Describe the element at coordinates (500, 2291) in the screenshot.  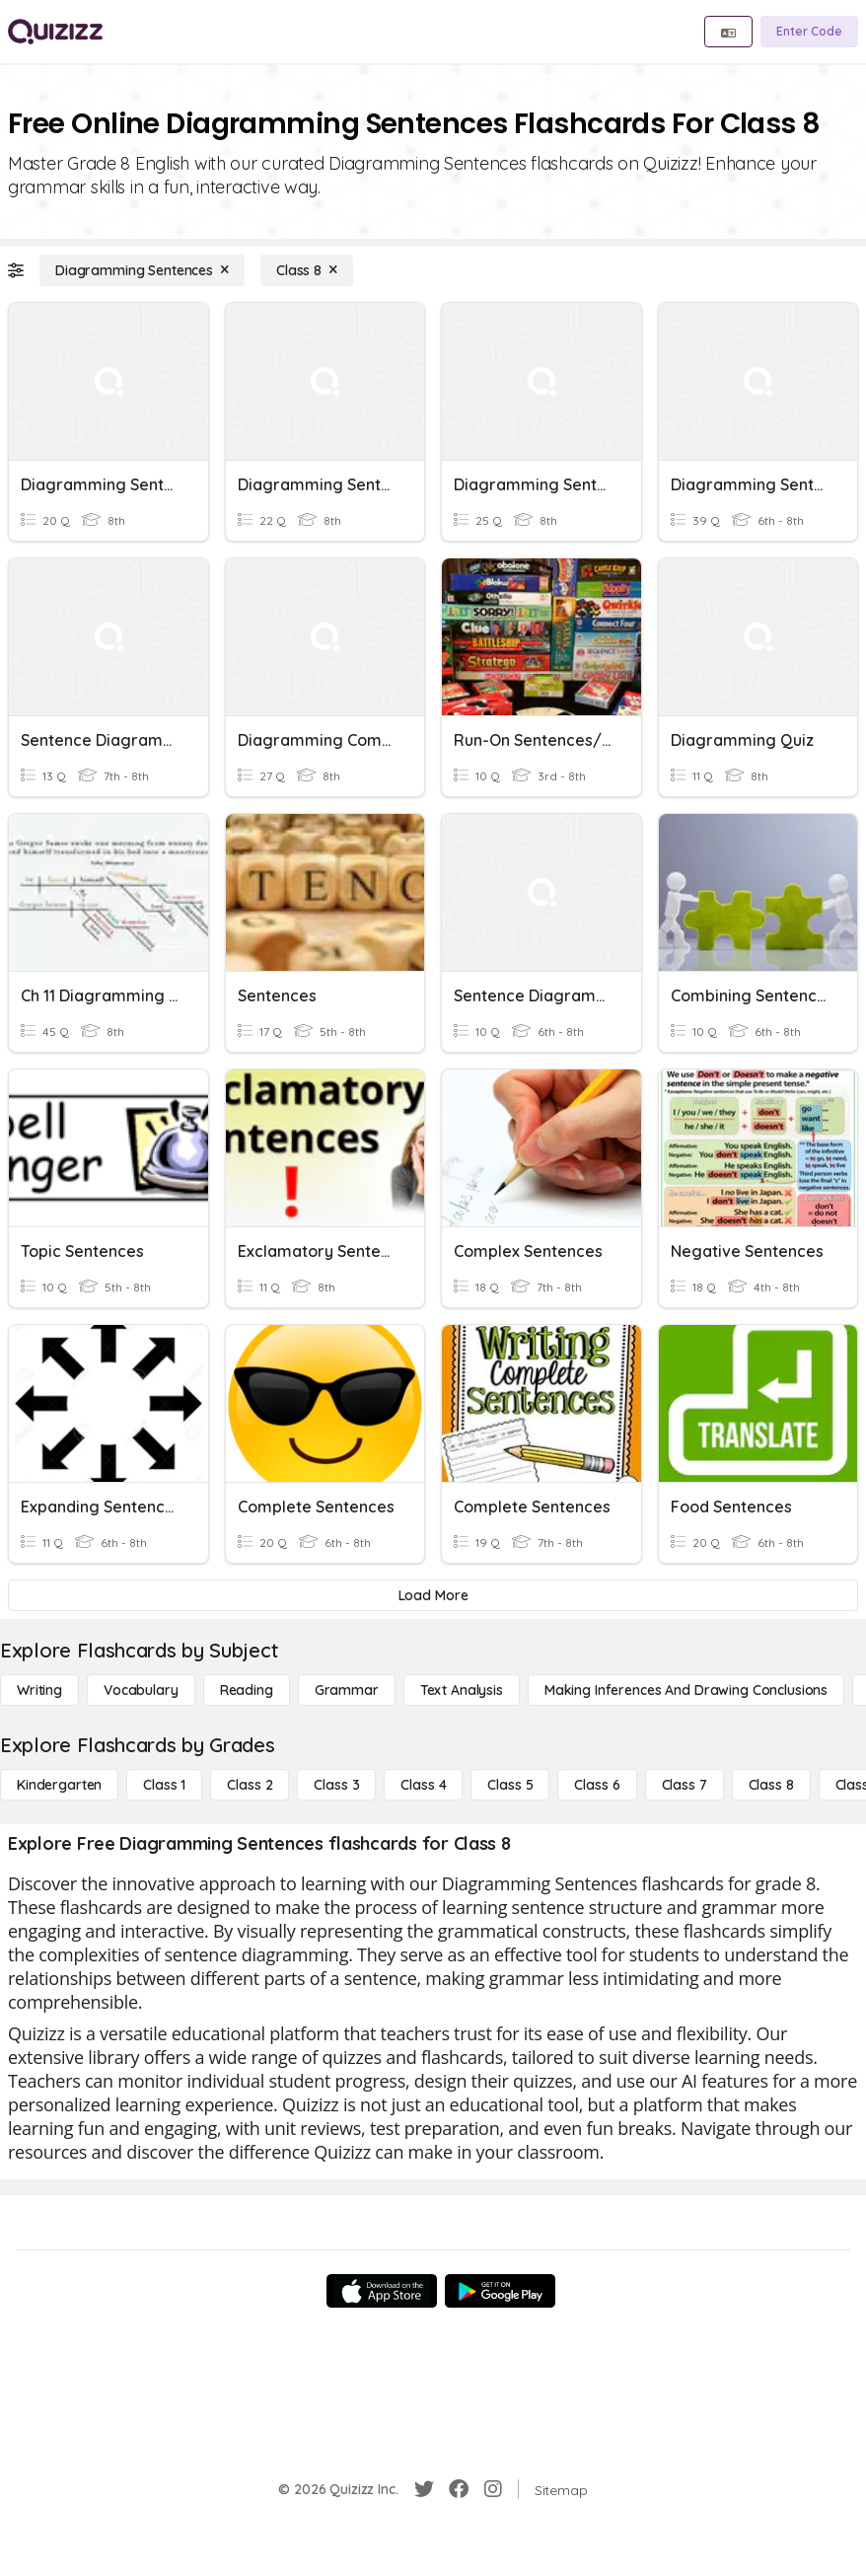
I see `[Google Store]` at that location.